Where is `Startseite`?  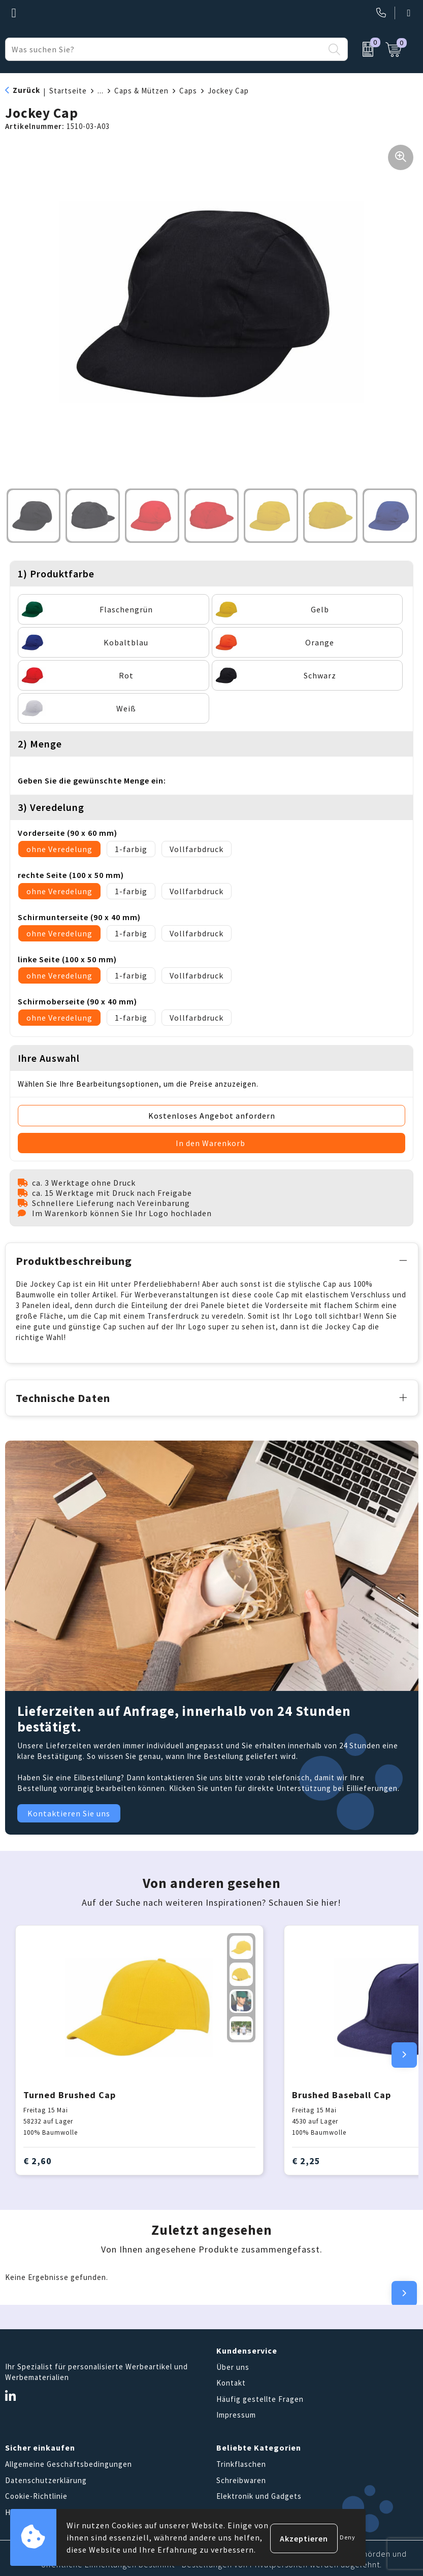
Startseite is located at coordinates (68, 90).